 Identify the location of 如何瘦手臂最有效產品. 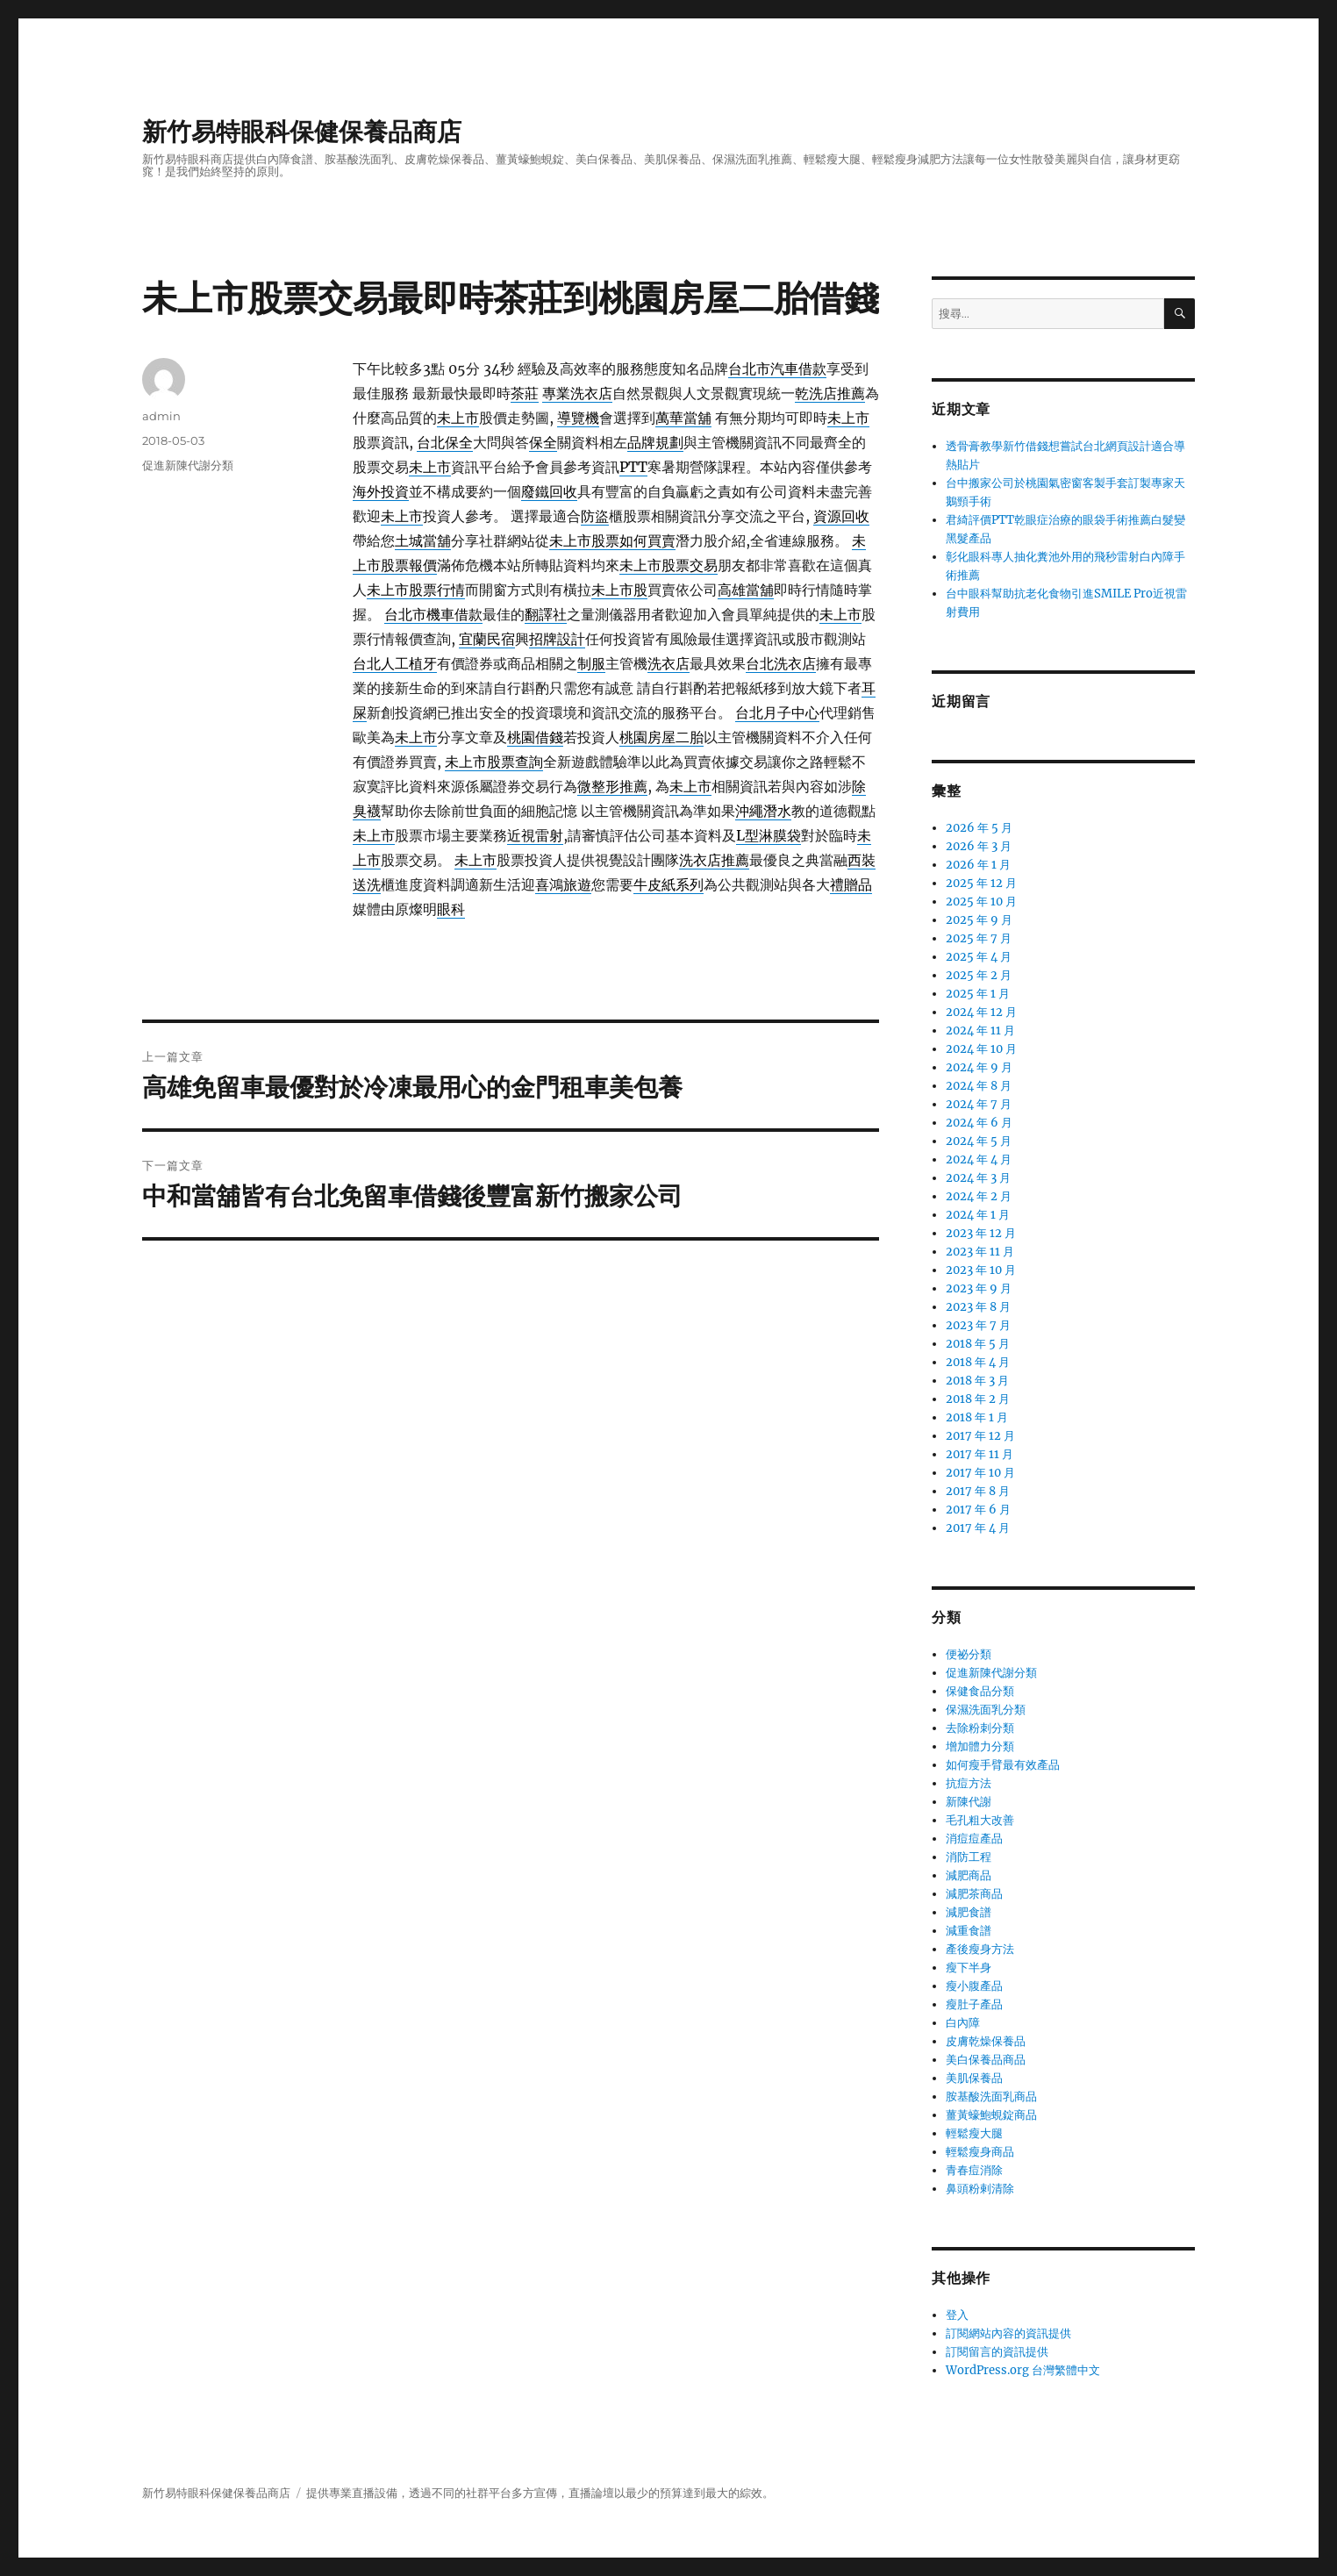
(1003, 1764).